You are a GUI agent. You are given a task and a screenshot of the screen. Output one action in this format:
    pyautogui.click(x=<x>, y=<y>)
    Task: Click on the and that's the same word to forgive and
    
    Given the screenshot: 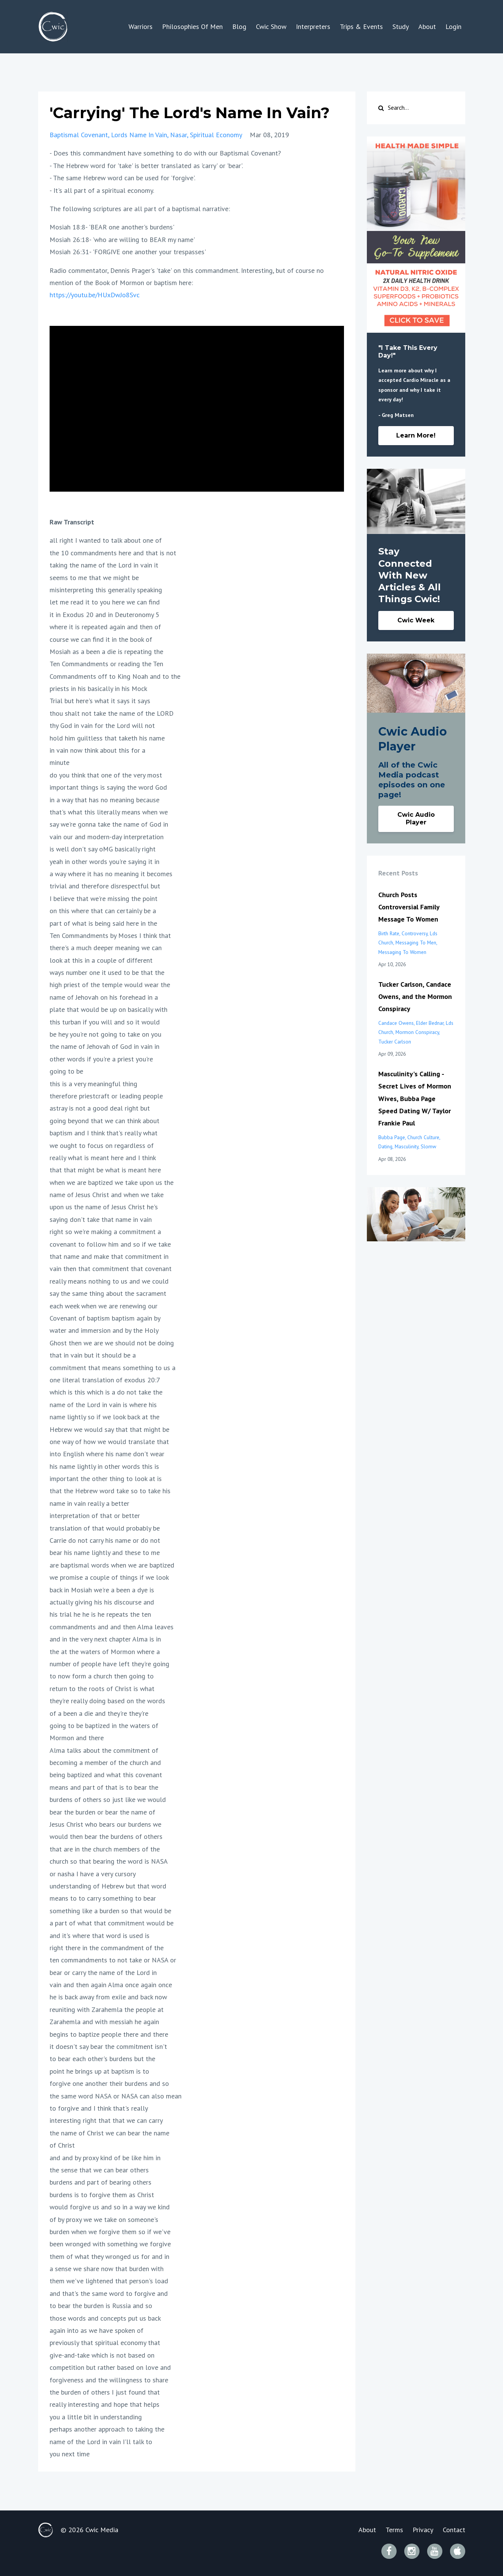 What is the action you would take?
    pyautogui.click(x=109, y=2293)
    